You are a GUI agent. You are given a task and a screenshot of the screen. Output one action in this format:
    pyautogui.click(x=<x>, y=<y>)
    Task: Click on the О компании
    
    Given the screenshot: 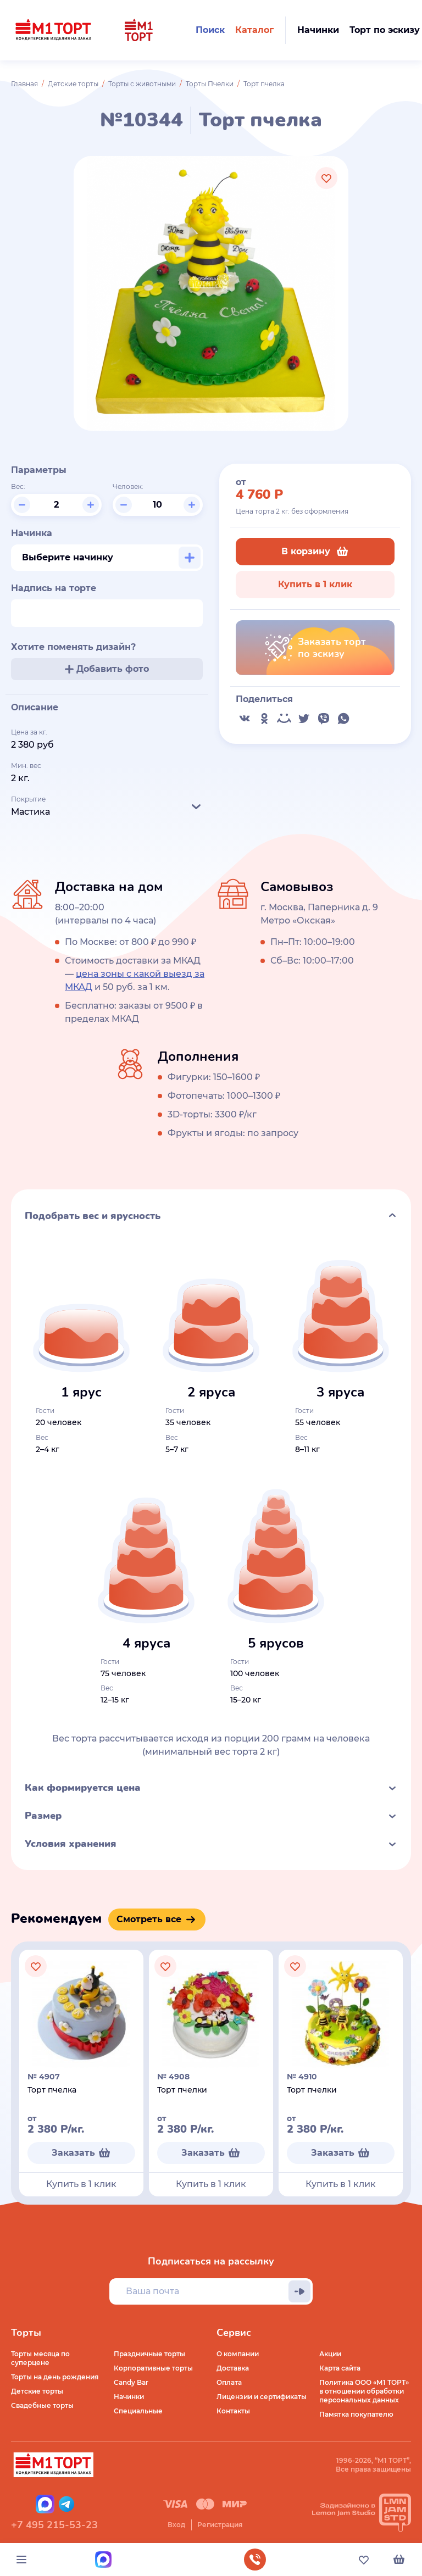 What is the action you would take?
    pyautogui.click(x=237, y=2354)
    